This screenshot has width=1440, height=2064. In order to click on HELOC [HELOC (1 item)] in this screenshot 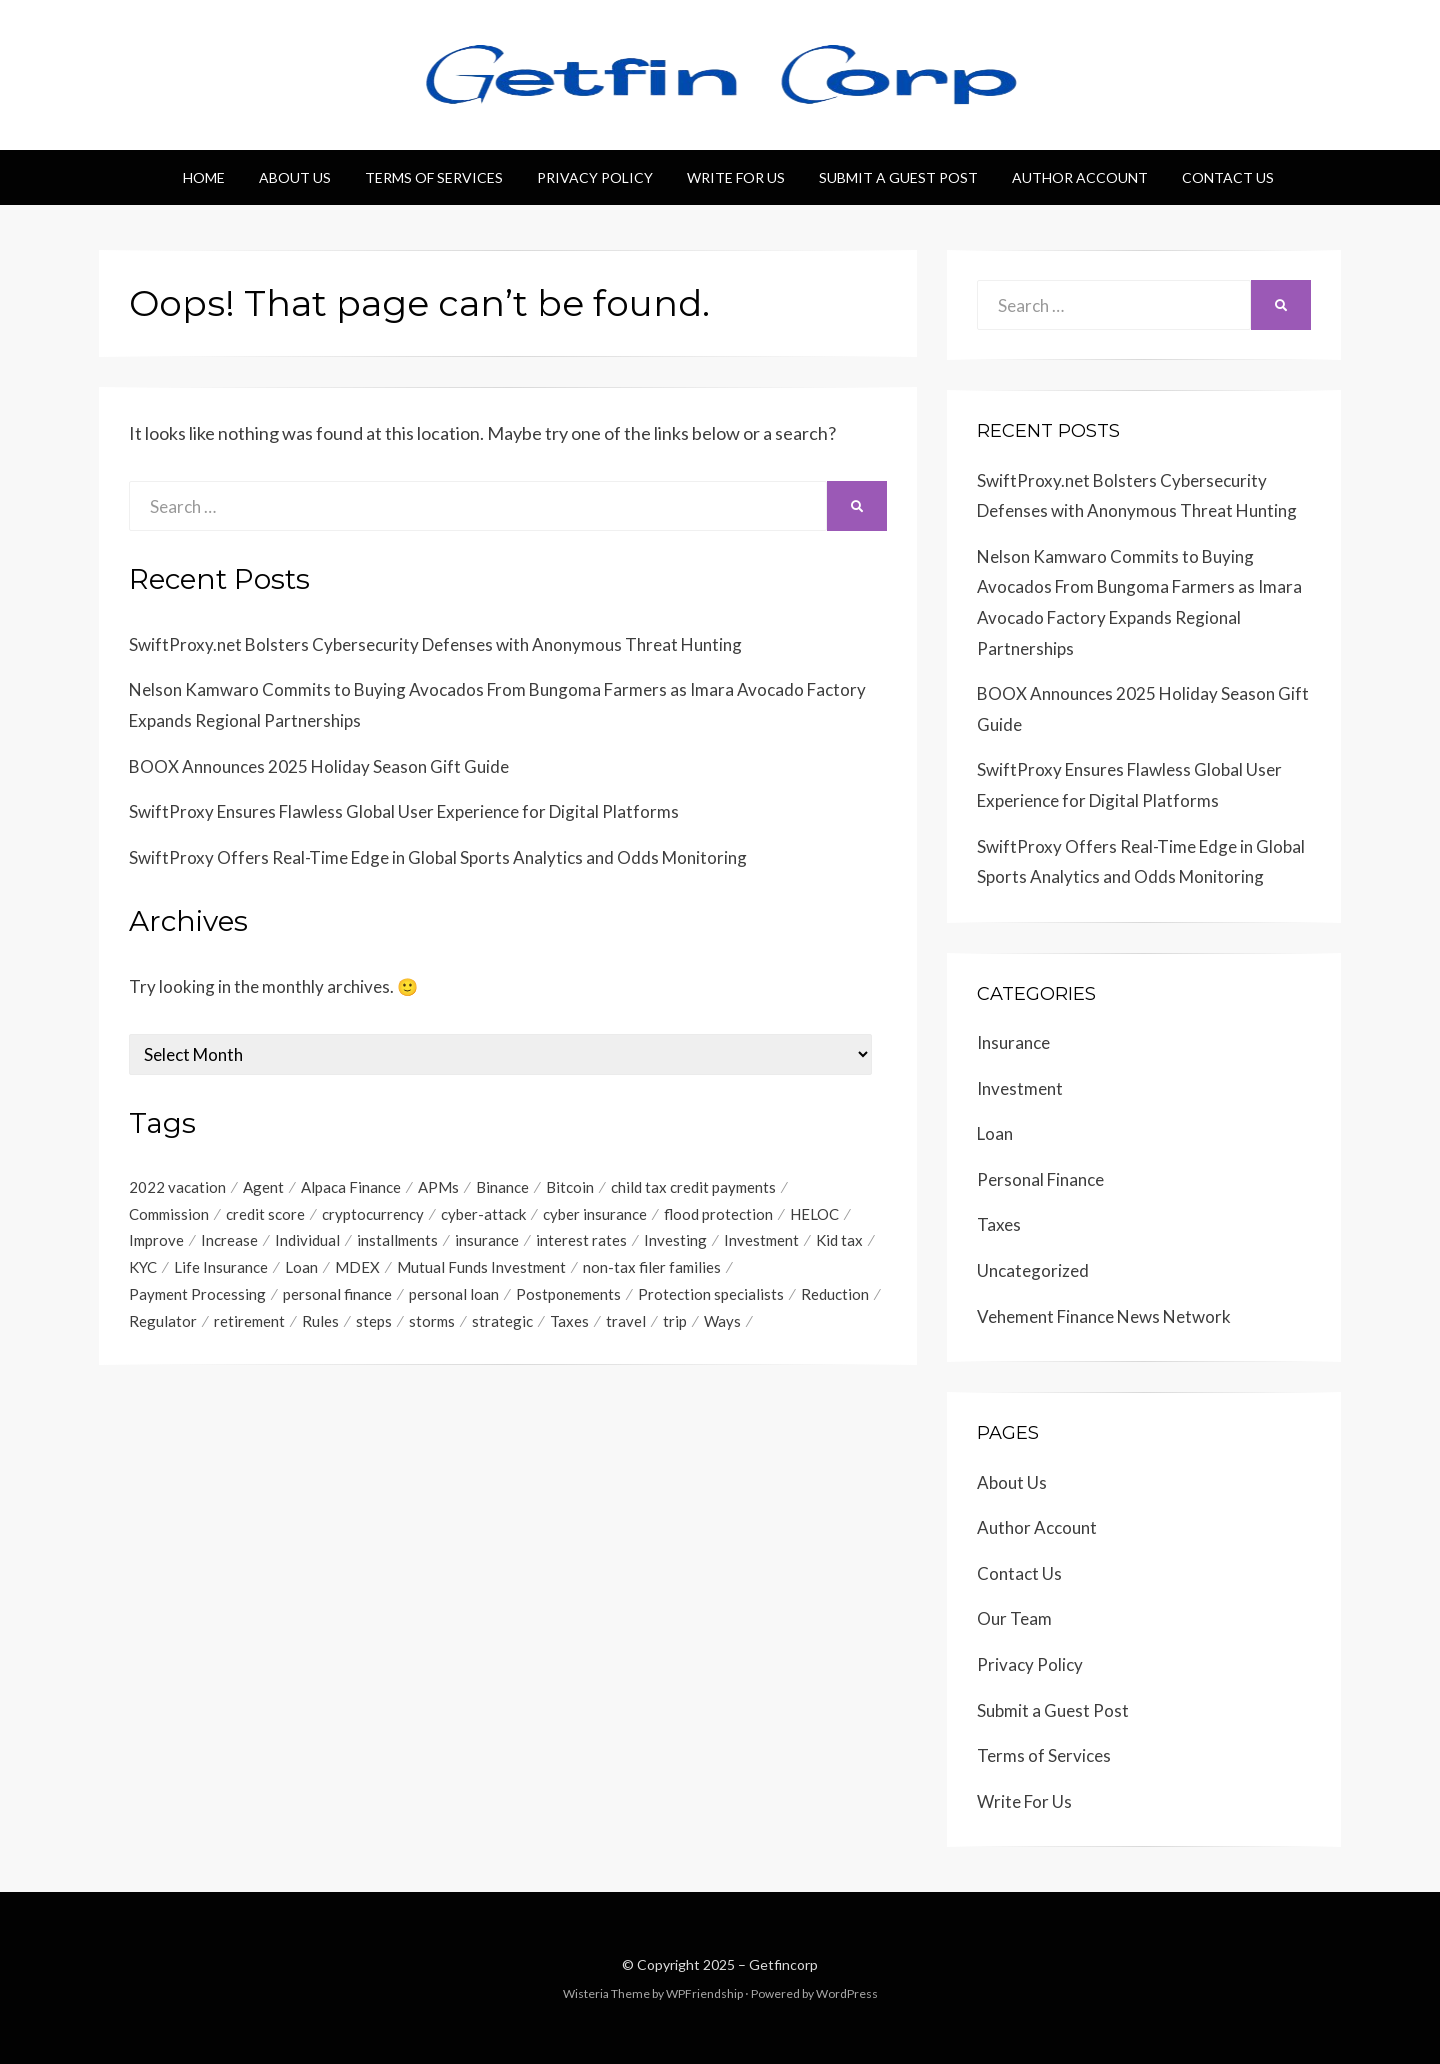, I will do `click(814, 1214)`.